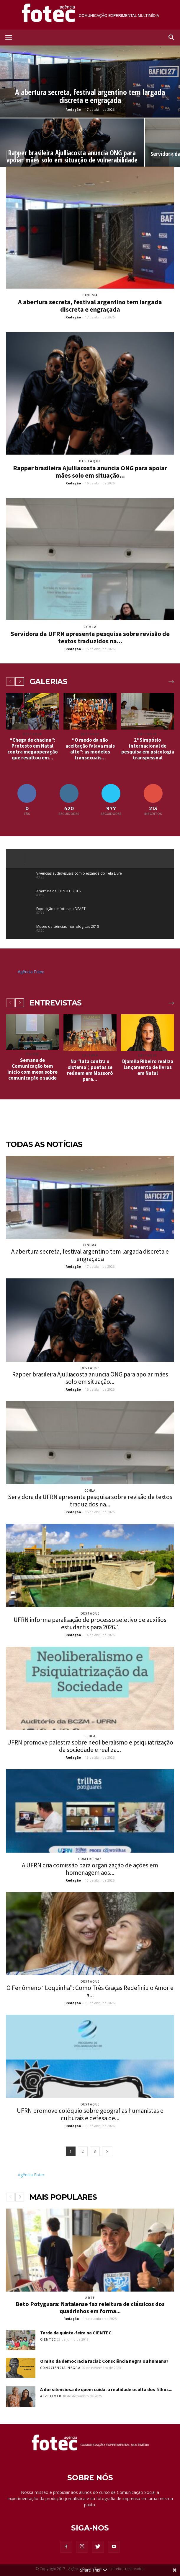  I want to click on 2º Simpósio internacional de pesquisa em psicologia transpessoal, so click(147, 749).